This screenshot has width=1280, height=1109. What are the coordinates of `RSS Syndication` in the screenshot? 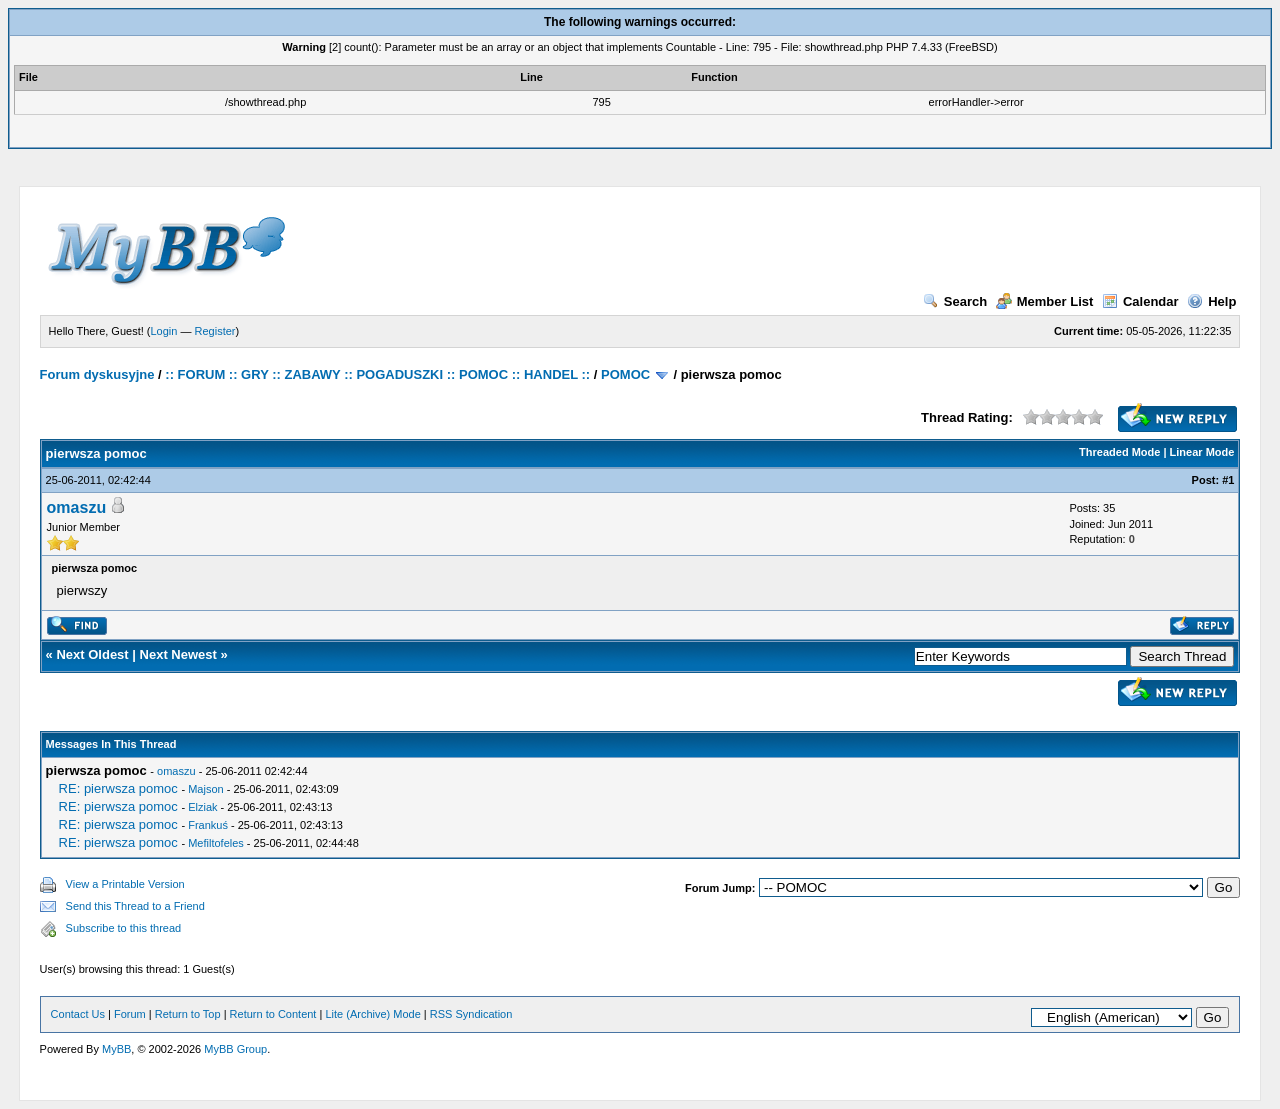 It's located at (471, 1014).